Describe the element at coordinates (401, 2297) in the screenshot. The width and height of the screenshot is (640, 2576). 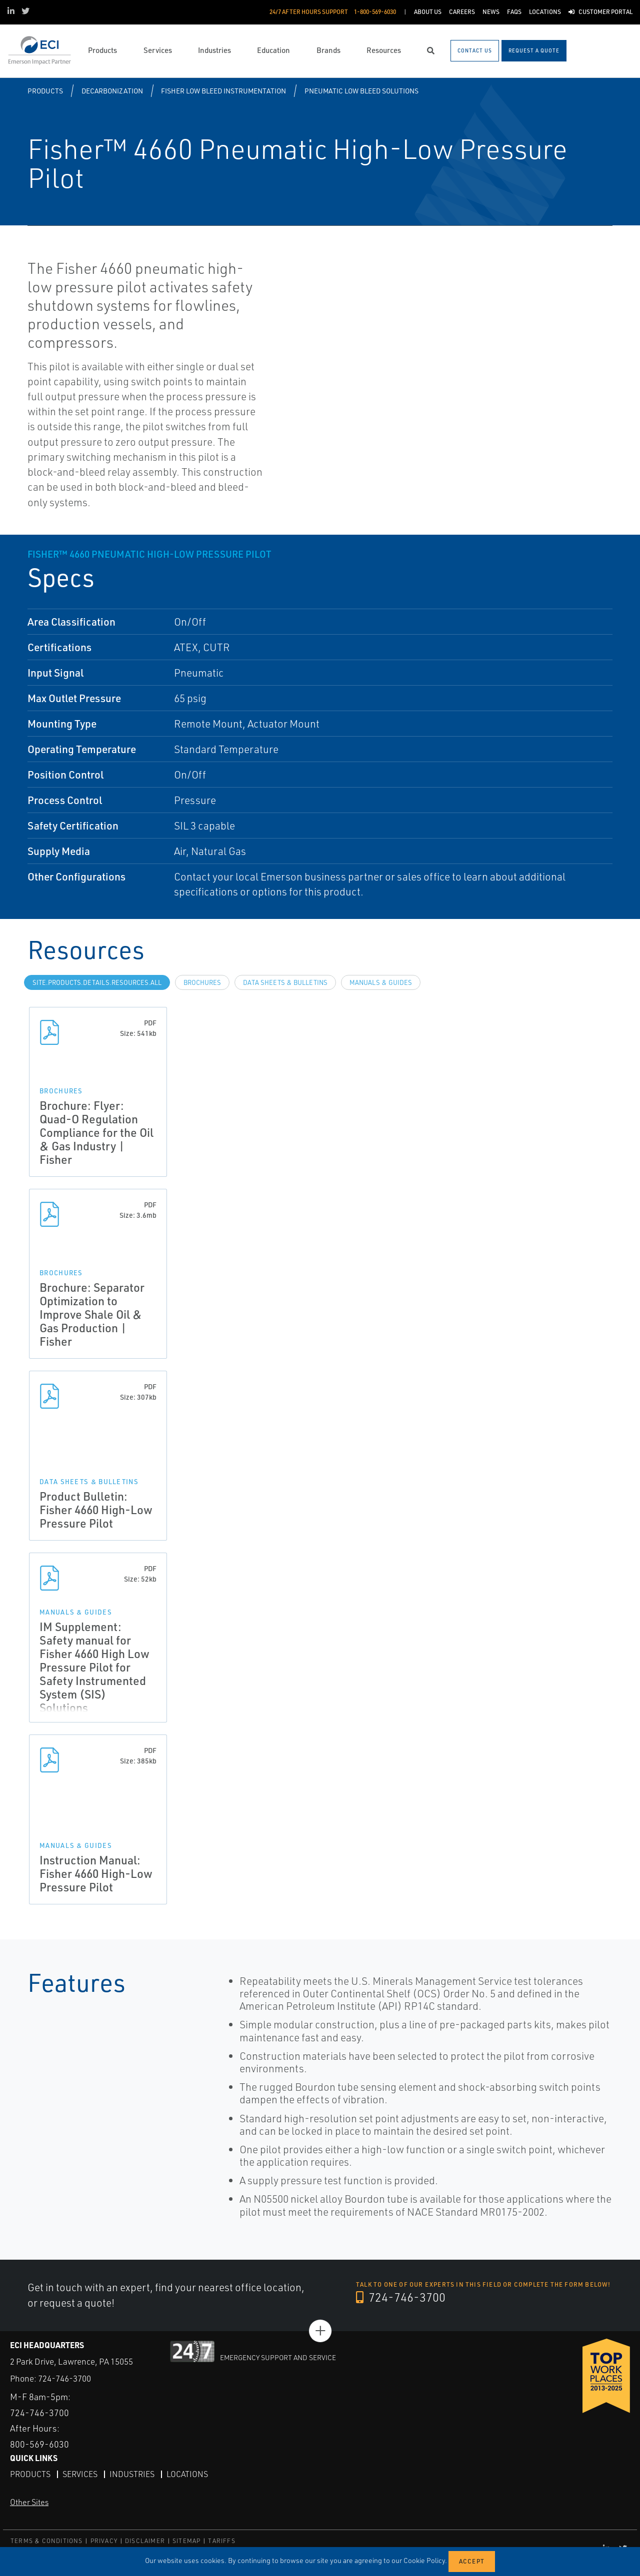
I see `724-746-3700` at that location.